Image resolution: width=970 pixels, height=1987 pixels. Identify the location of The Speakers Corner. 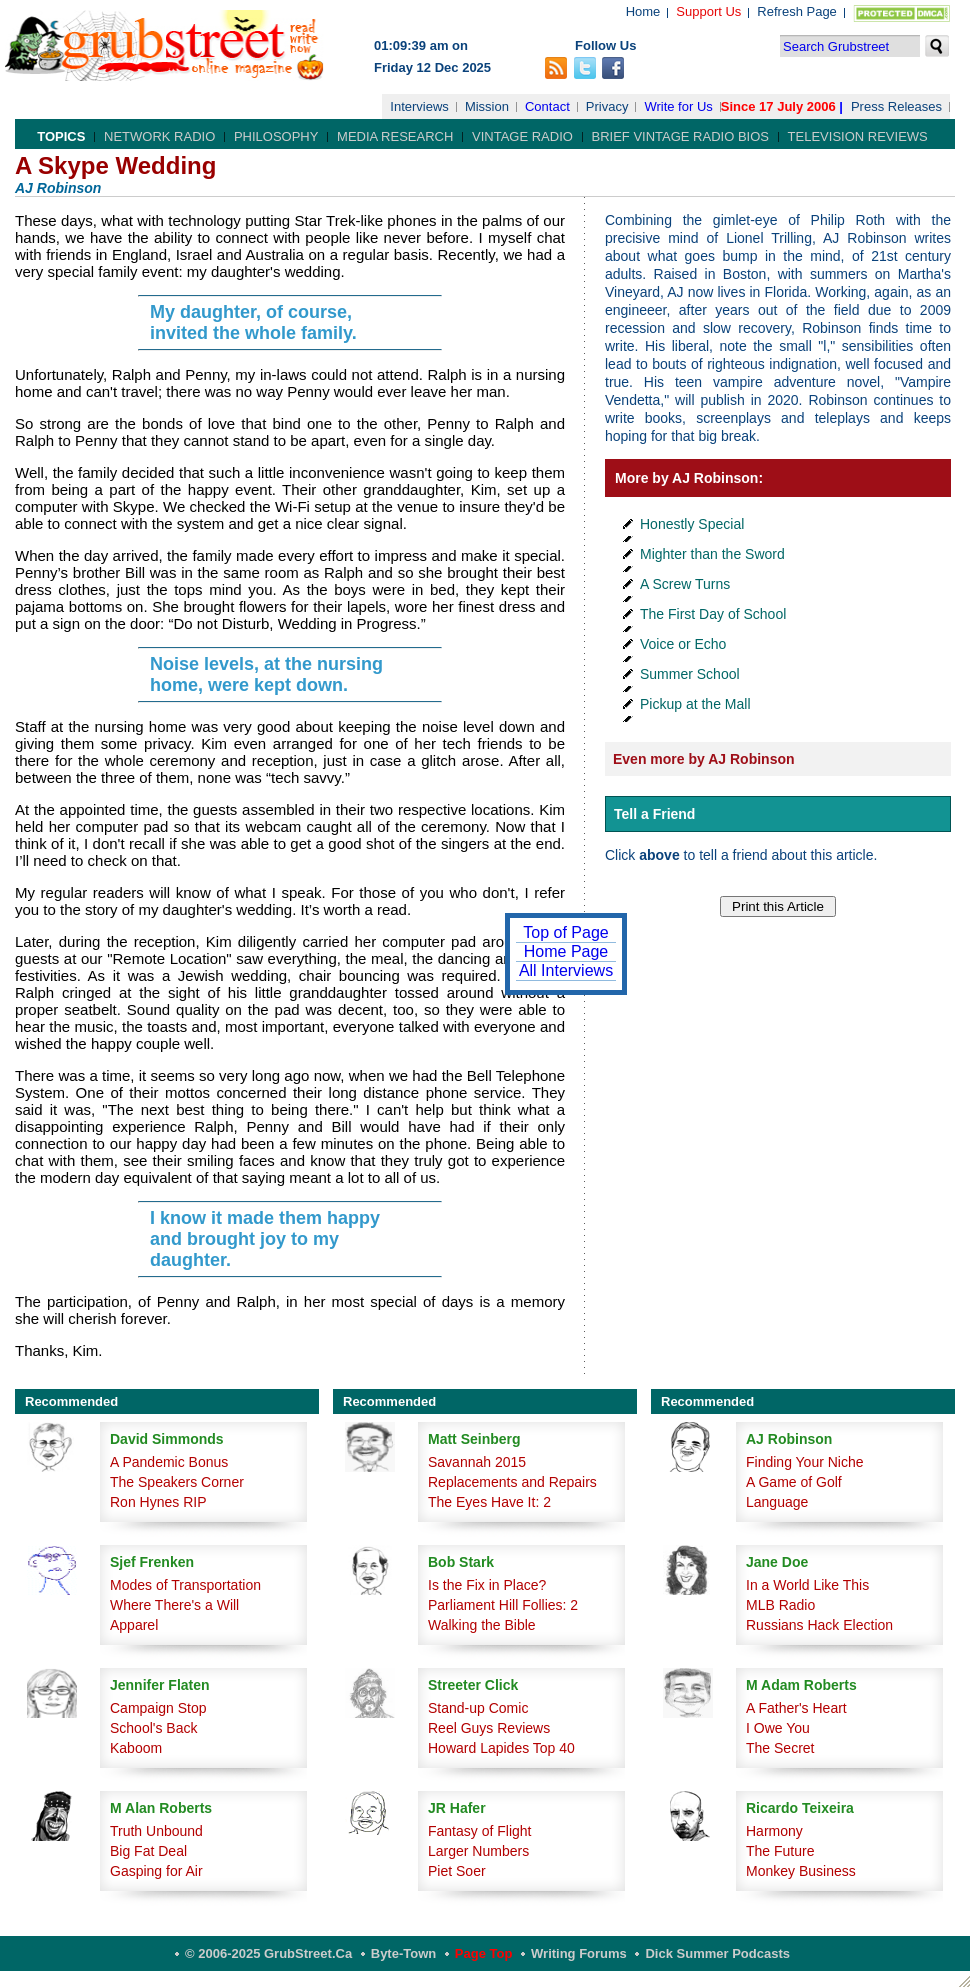
(177, 1482).